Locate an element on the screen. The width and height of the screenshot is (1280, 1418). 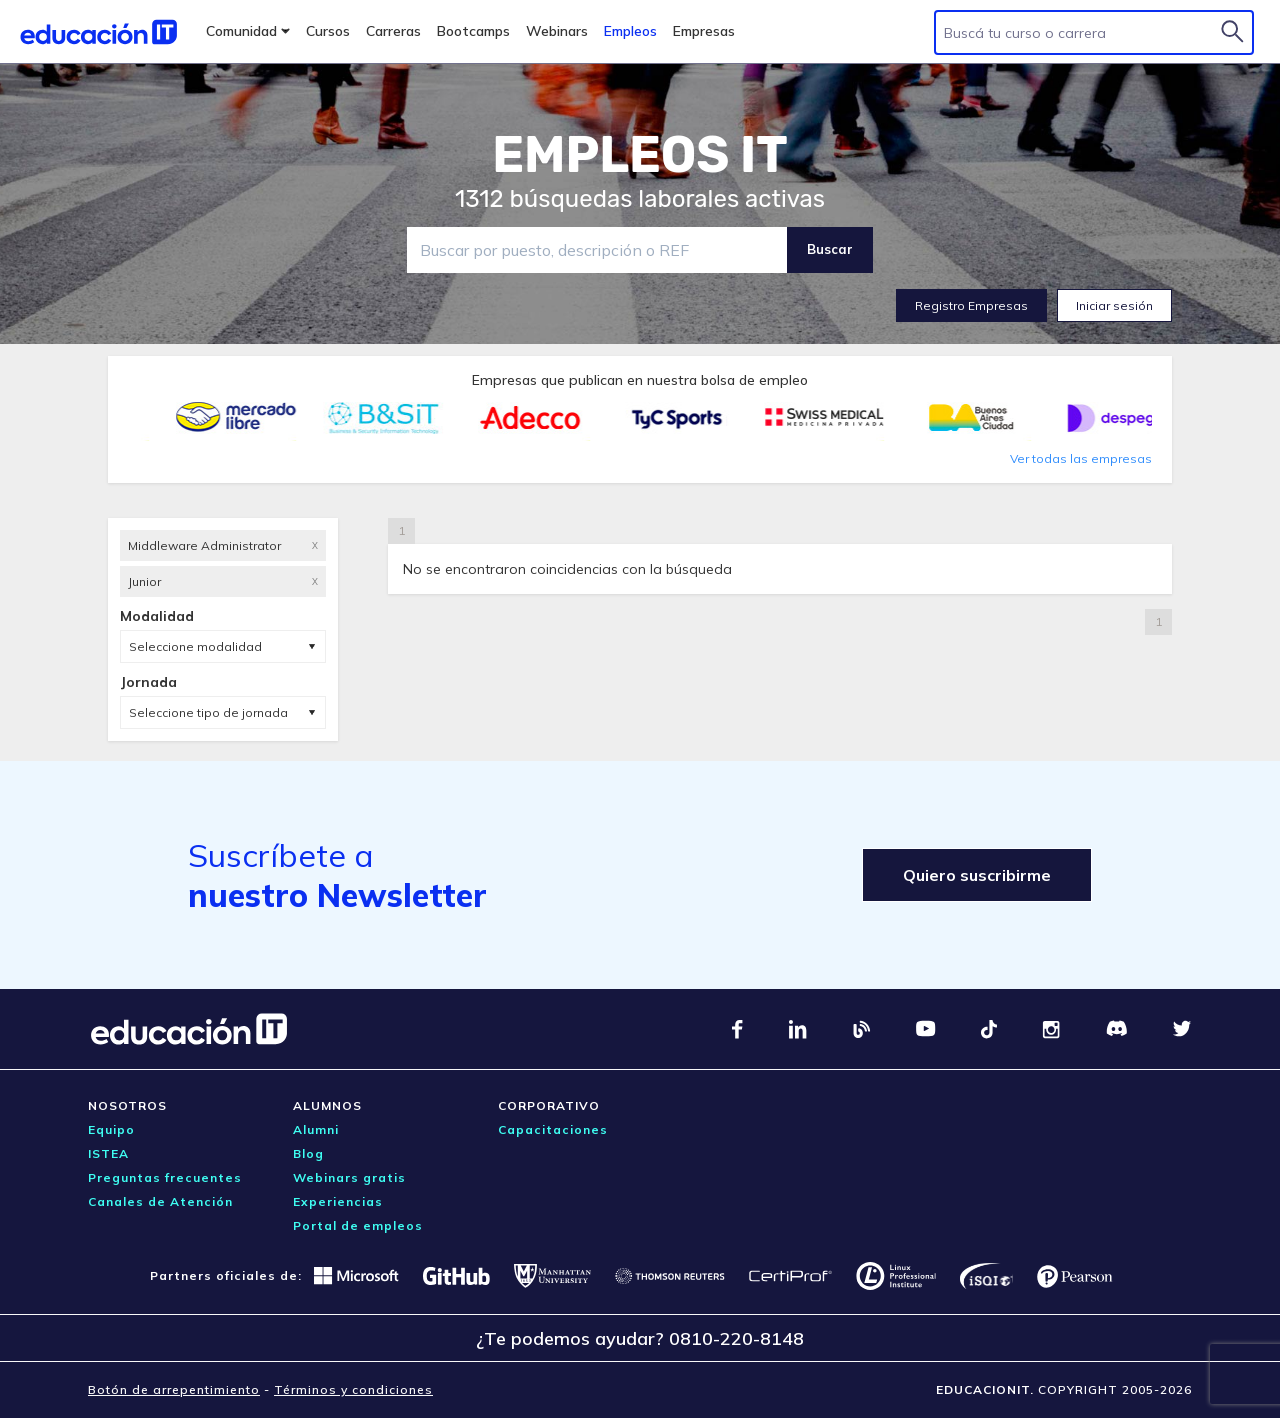
Quiero suscribirme is located at coordinates (977, 875).